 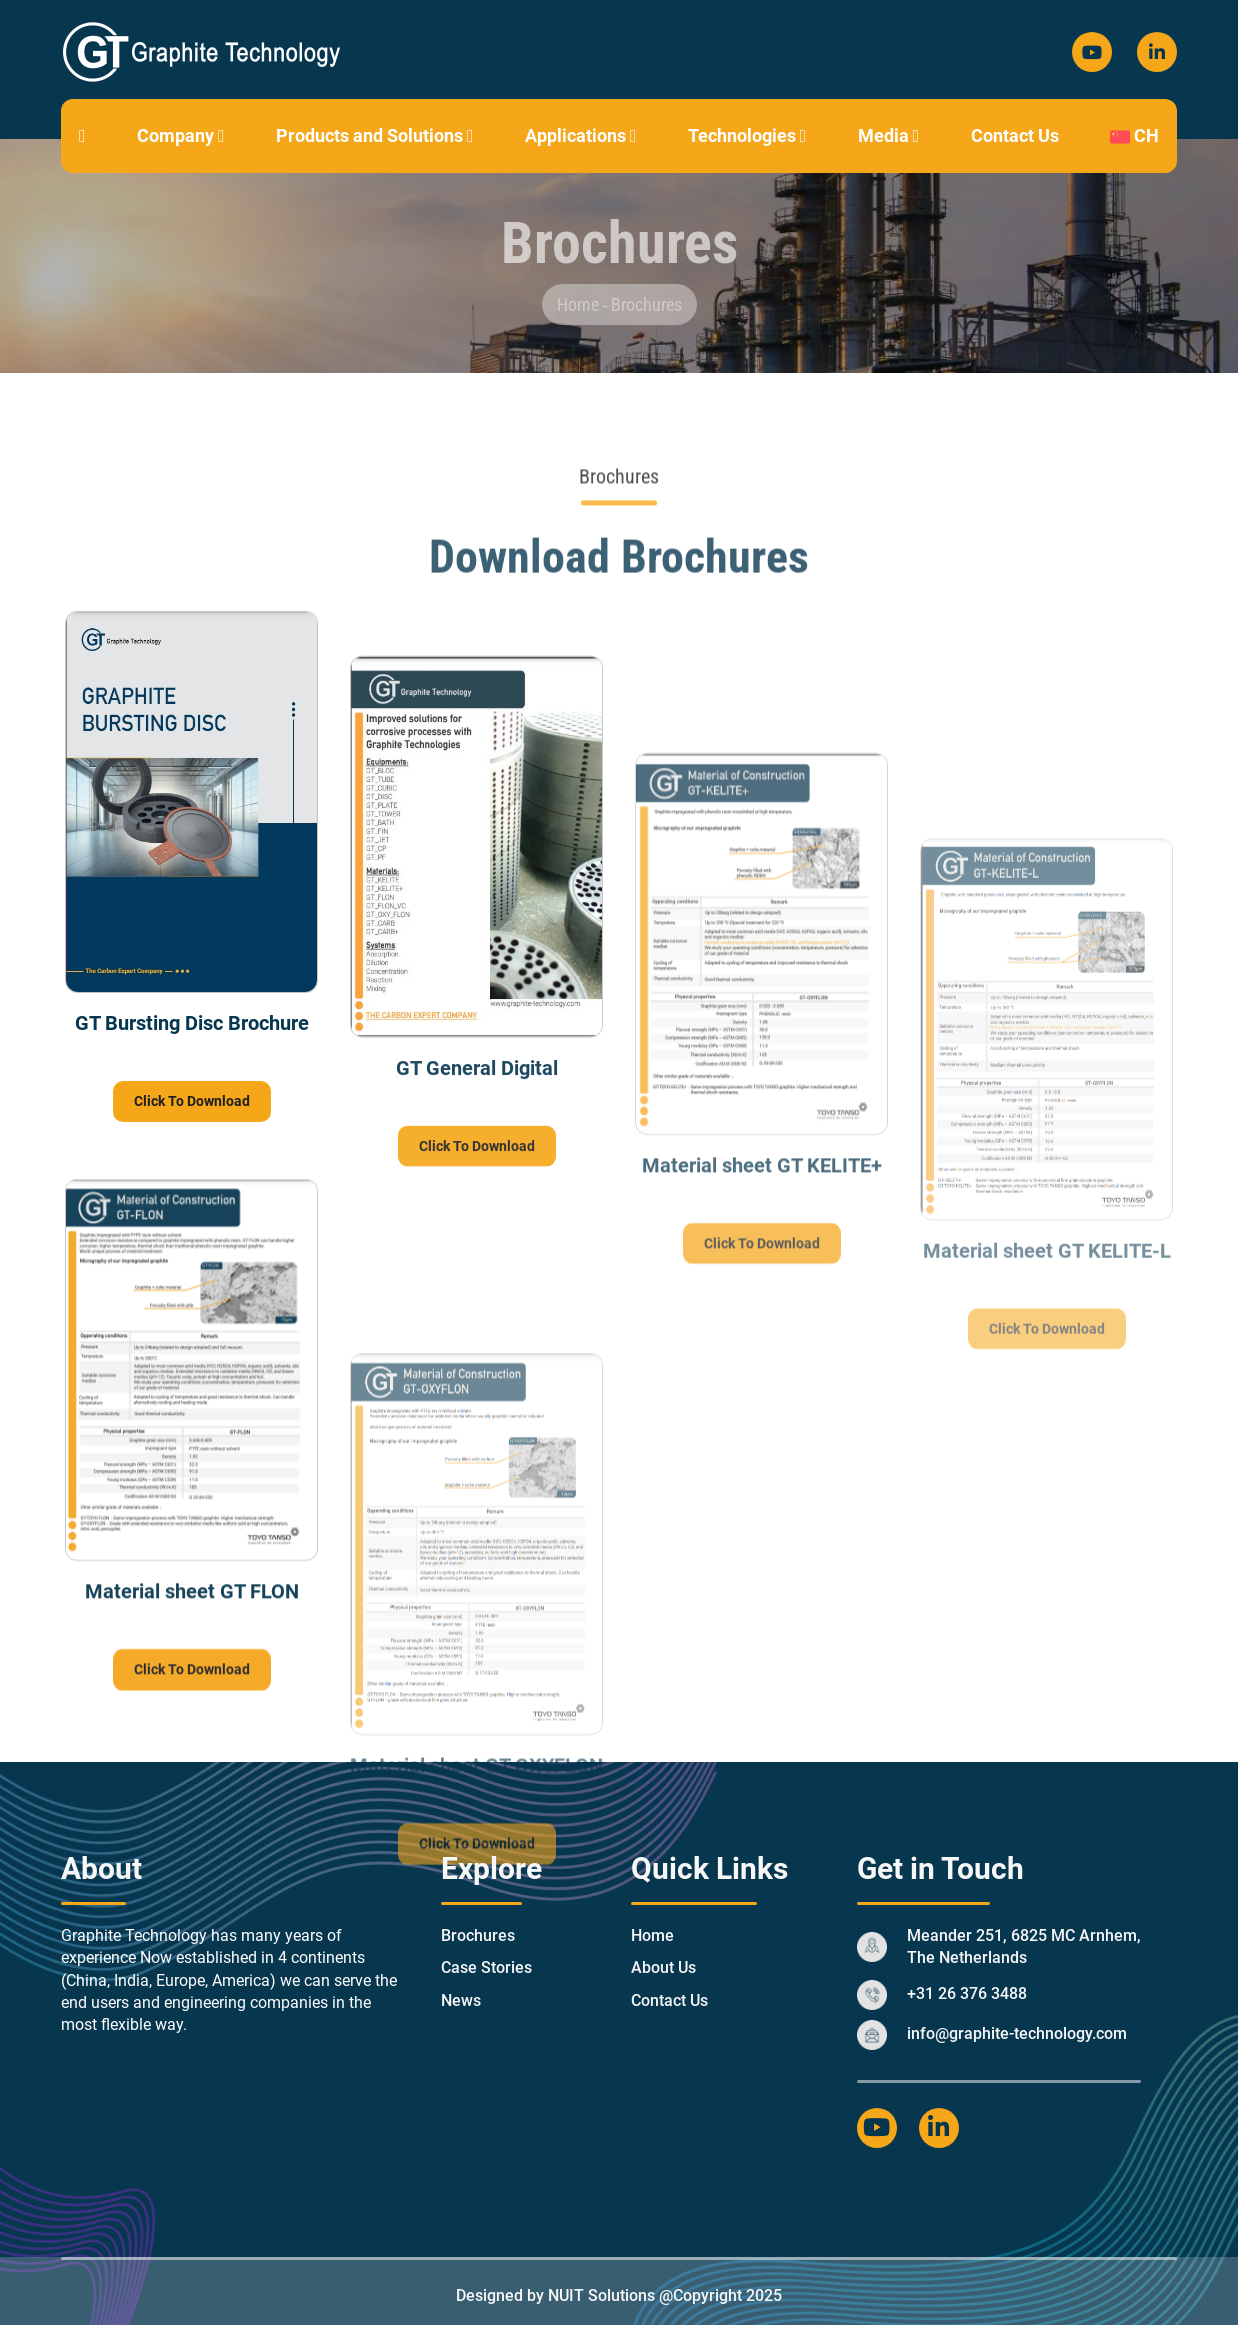 What do you see at coordinates (192, 1102) in the screenshot?
I see `Click To Download` at bounding box center [192, 1102].